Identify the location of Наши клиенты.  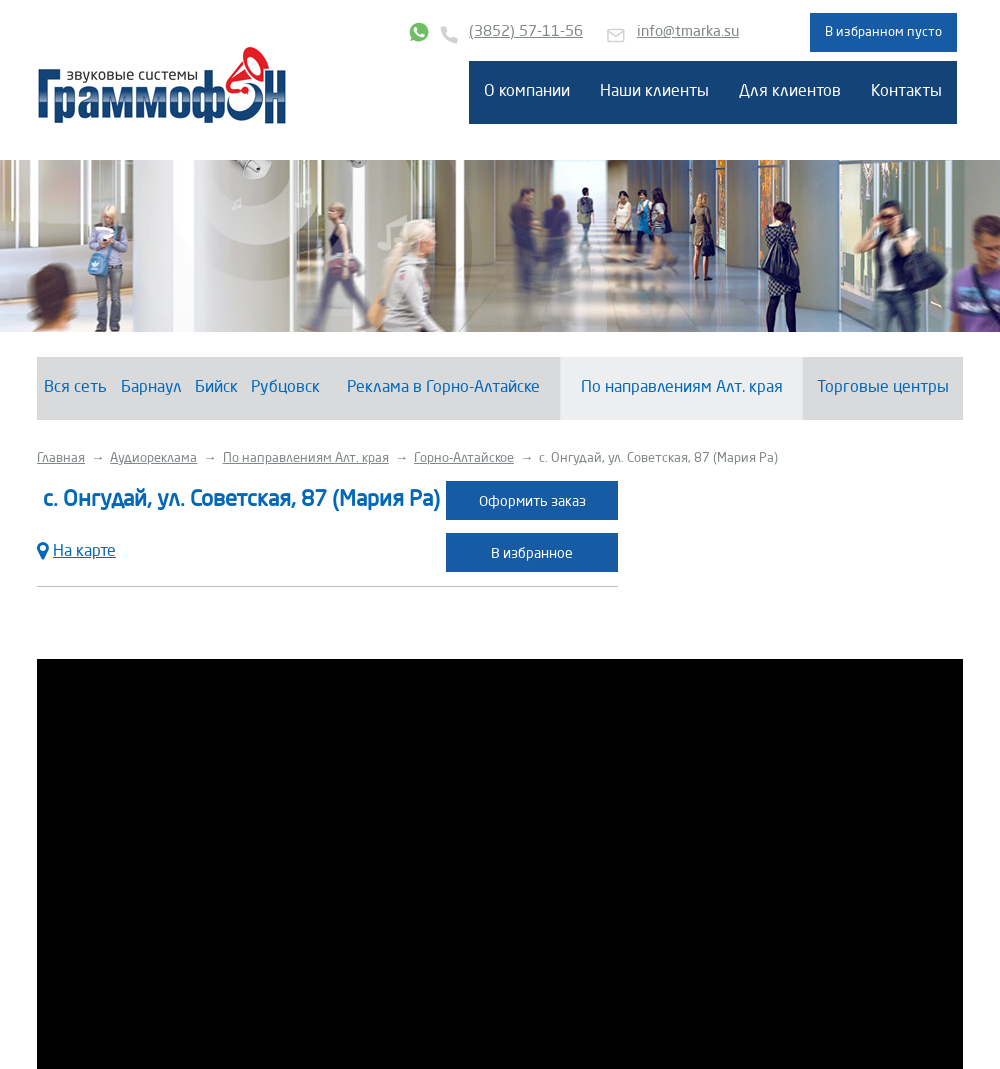
(654, 92).